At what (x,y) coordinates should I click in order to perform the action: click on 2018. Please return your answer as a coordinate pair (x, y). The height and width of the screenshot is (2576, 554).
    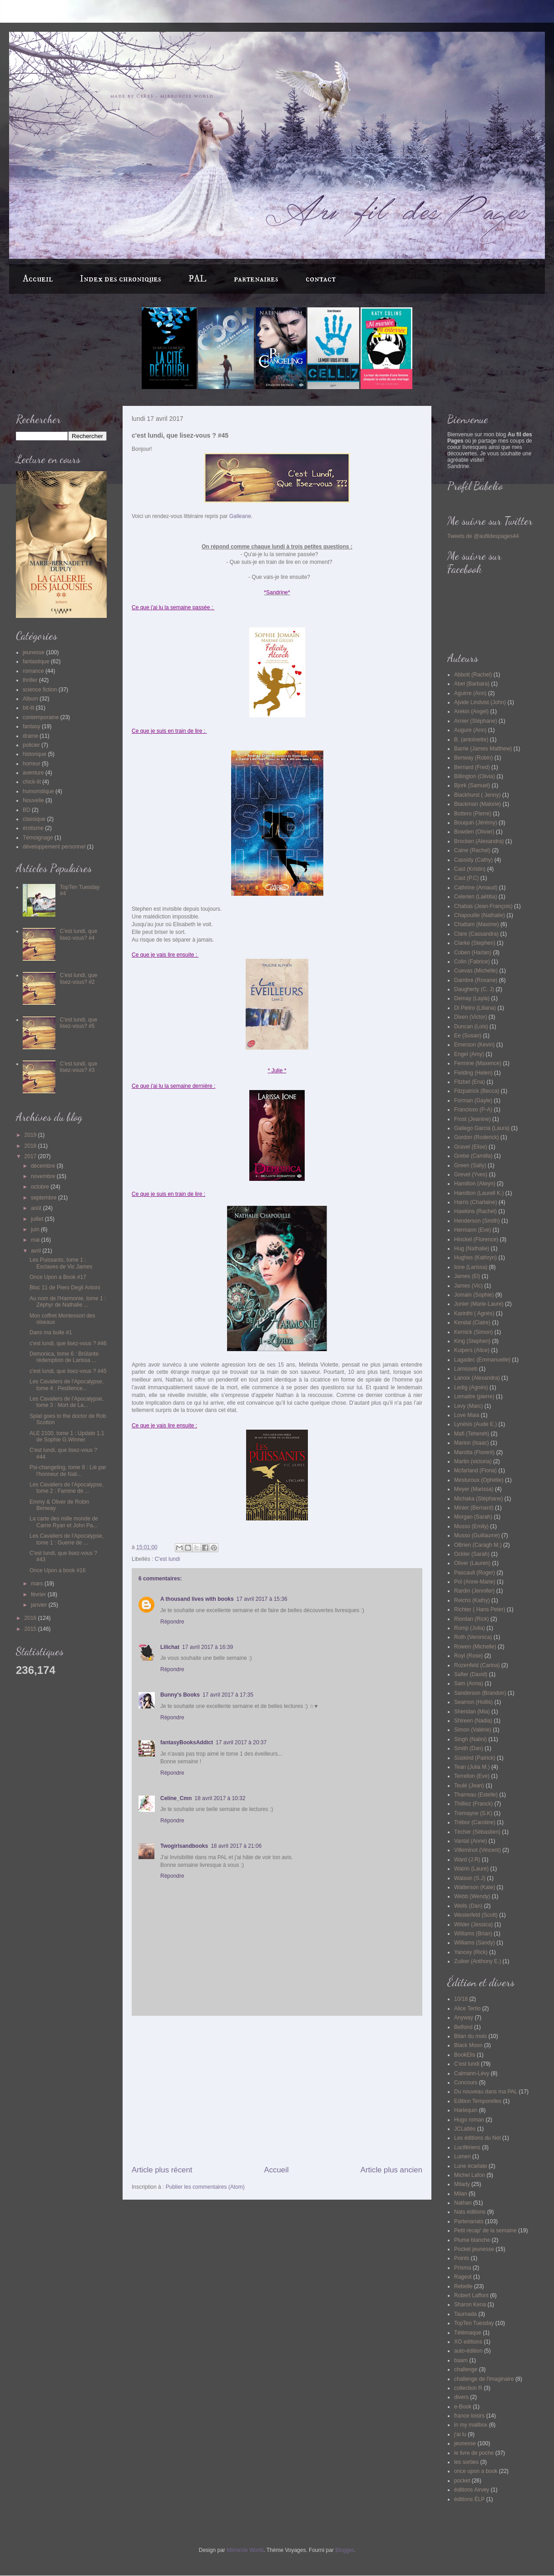
    Looking at the image, I should click on (31, 1146).